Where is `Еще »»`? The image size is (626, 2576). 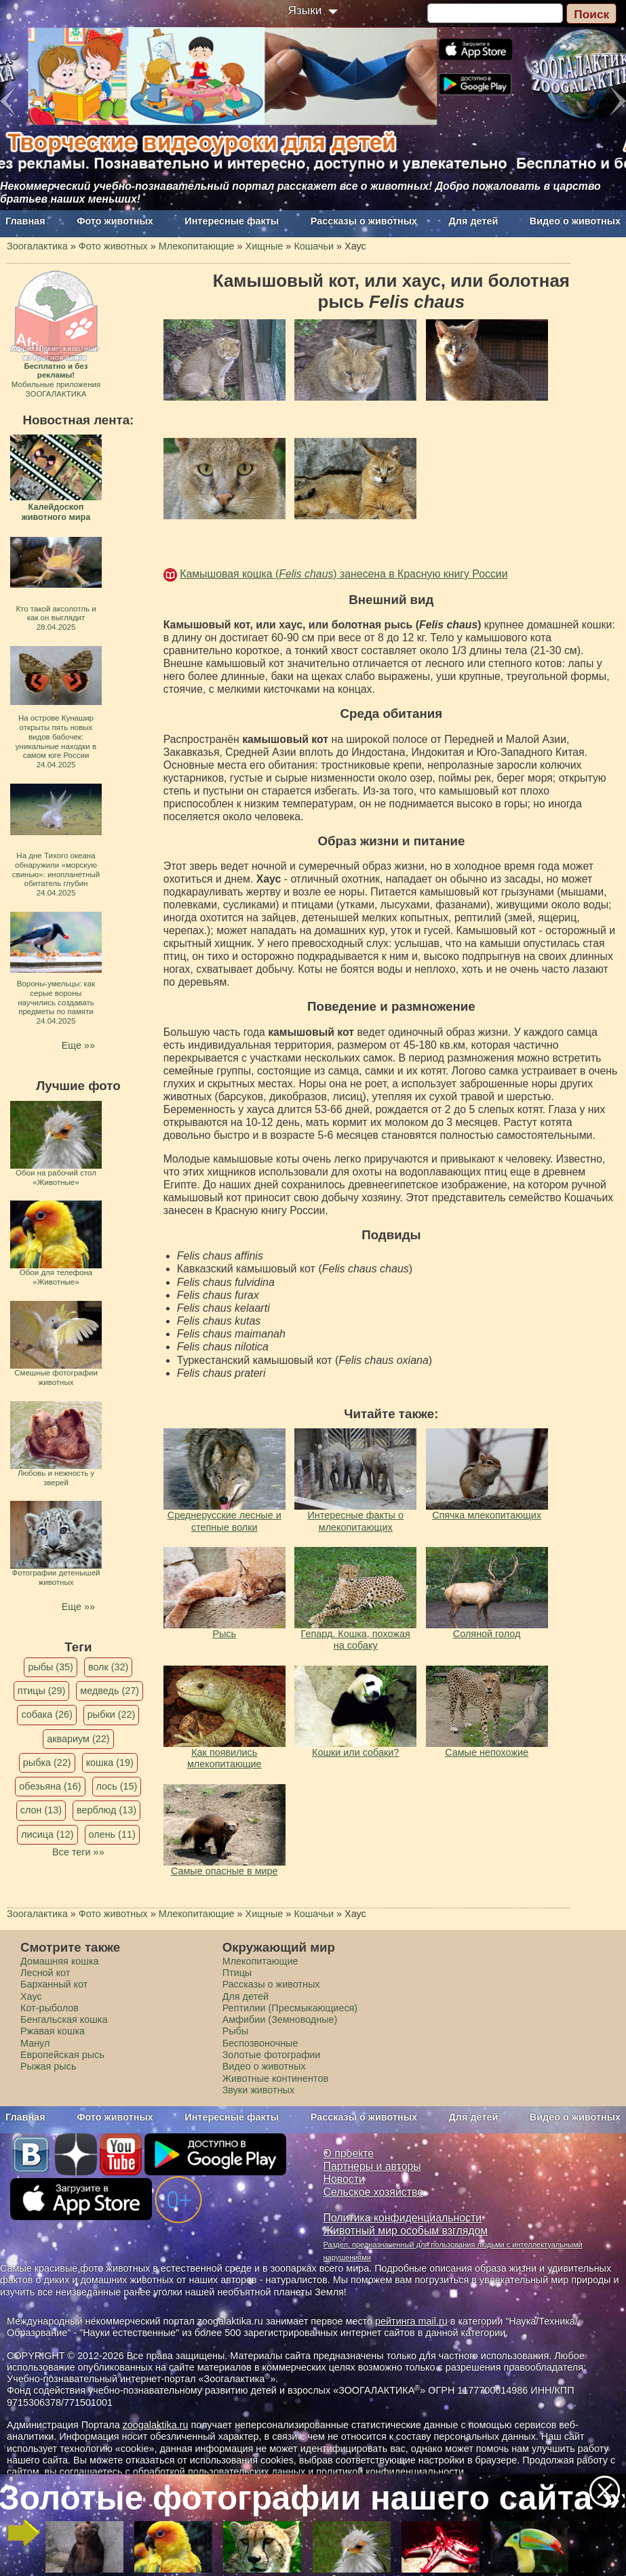 Еще »» is located at coordinates (78, 1045).